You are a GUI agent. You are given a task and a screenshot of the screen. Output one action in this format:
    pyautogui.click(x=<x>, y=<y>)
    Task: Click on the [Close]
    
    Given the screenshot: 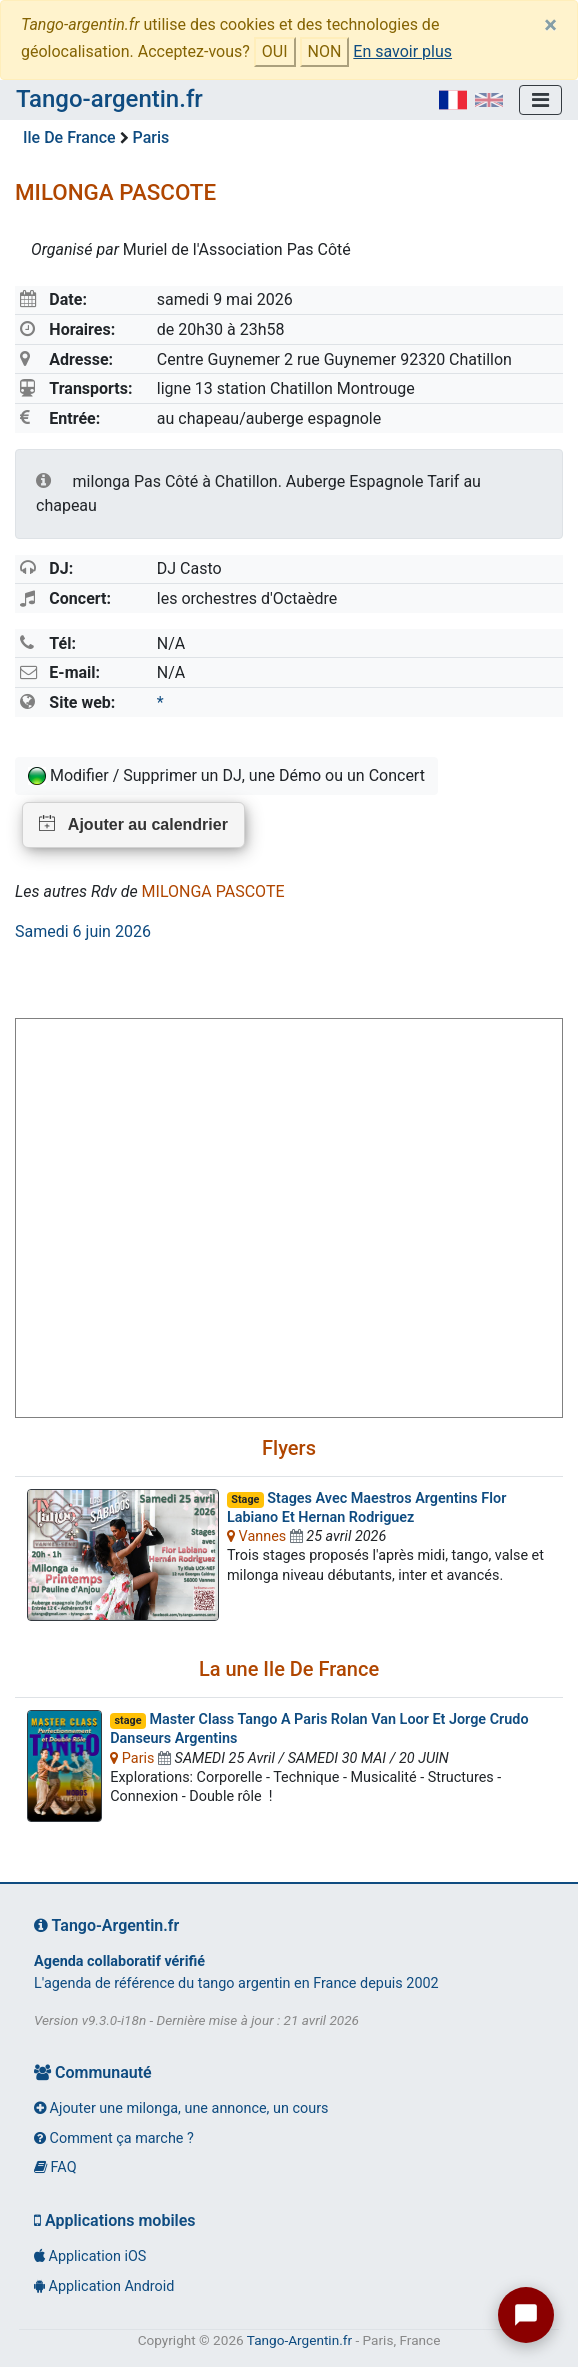 What is the action you would take?
    pyautogui.click(x=550, y=25)
    